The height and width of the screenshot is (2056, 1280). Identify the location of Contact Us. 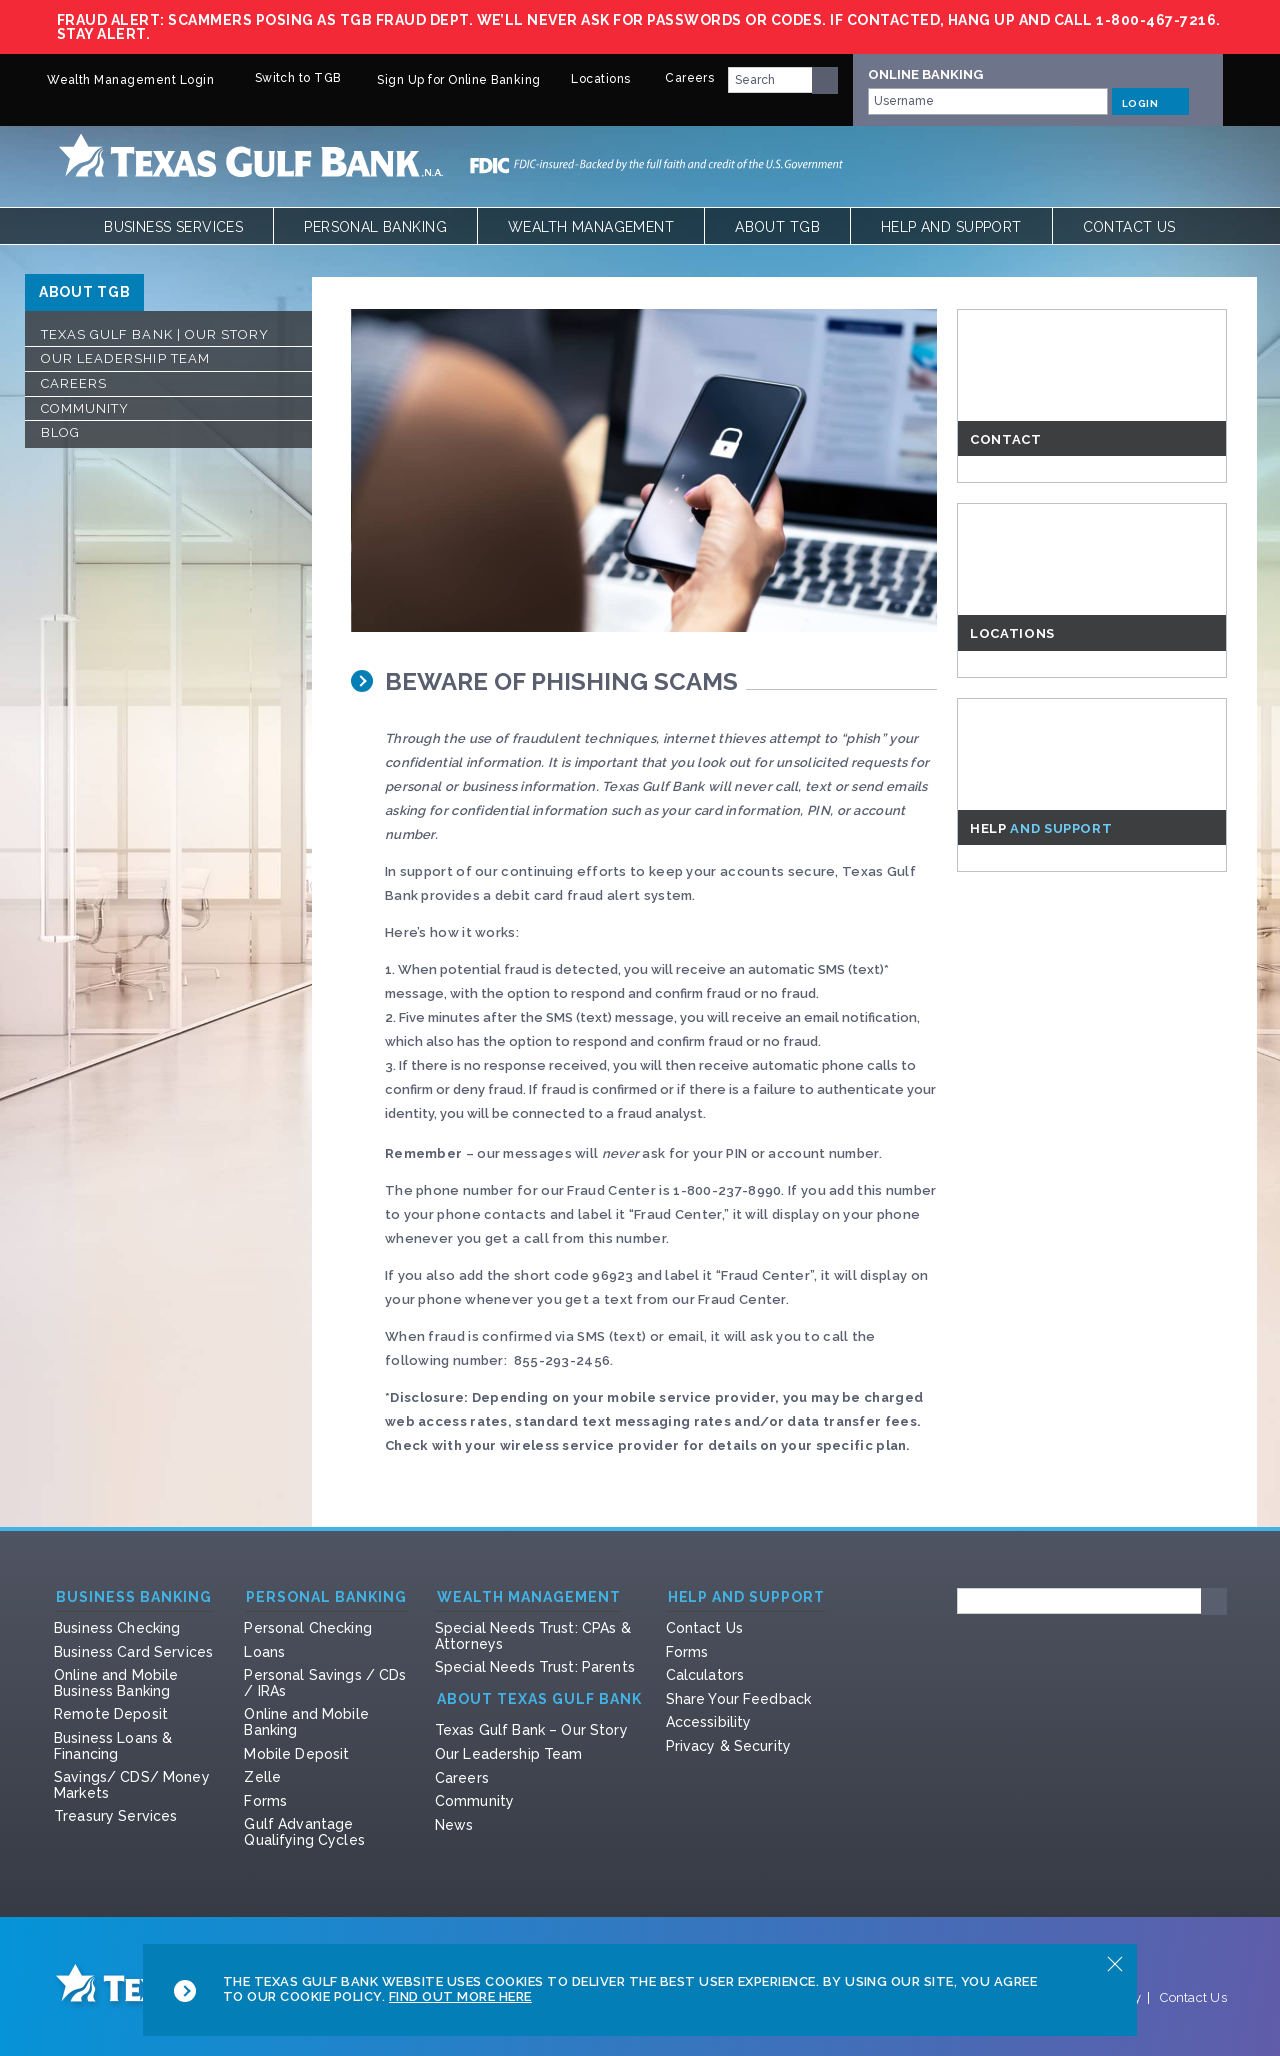
(1129, 227).